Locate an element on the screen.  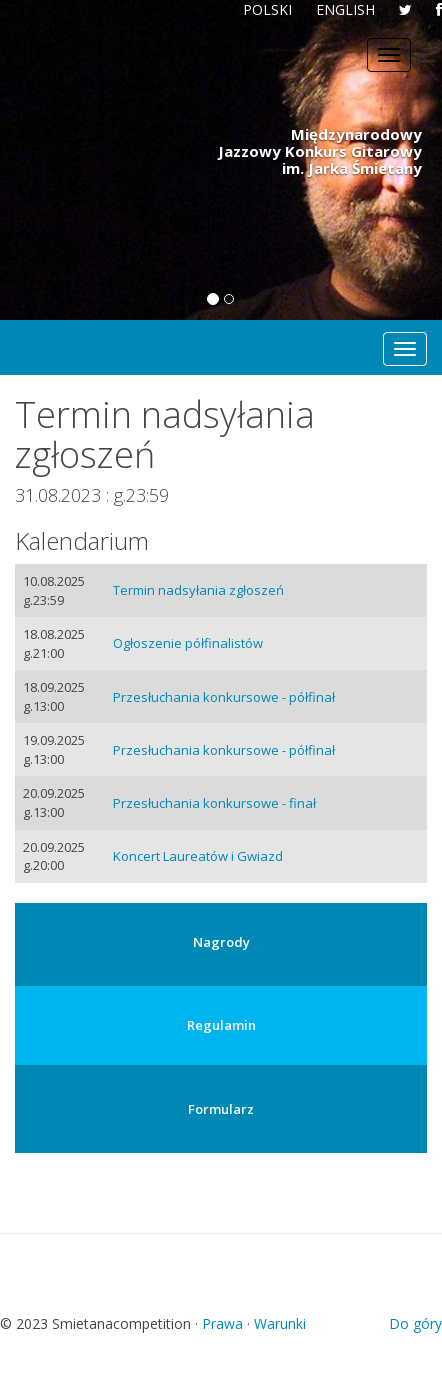
Koncert Laureatów i Gwiazd is located at coordinates (198, 856).